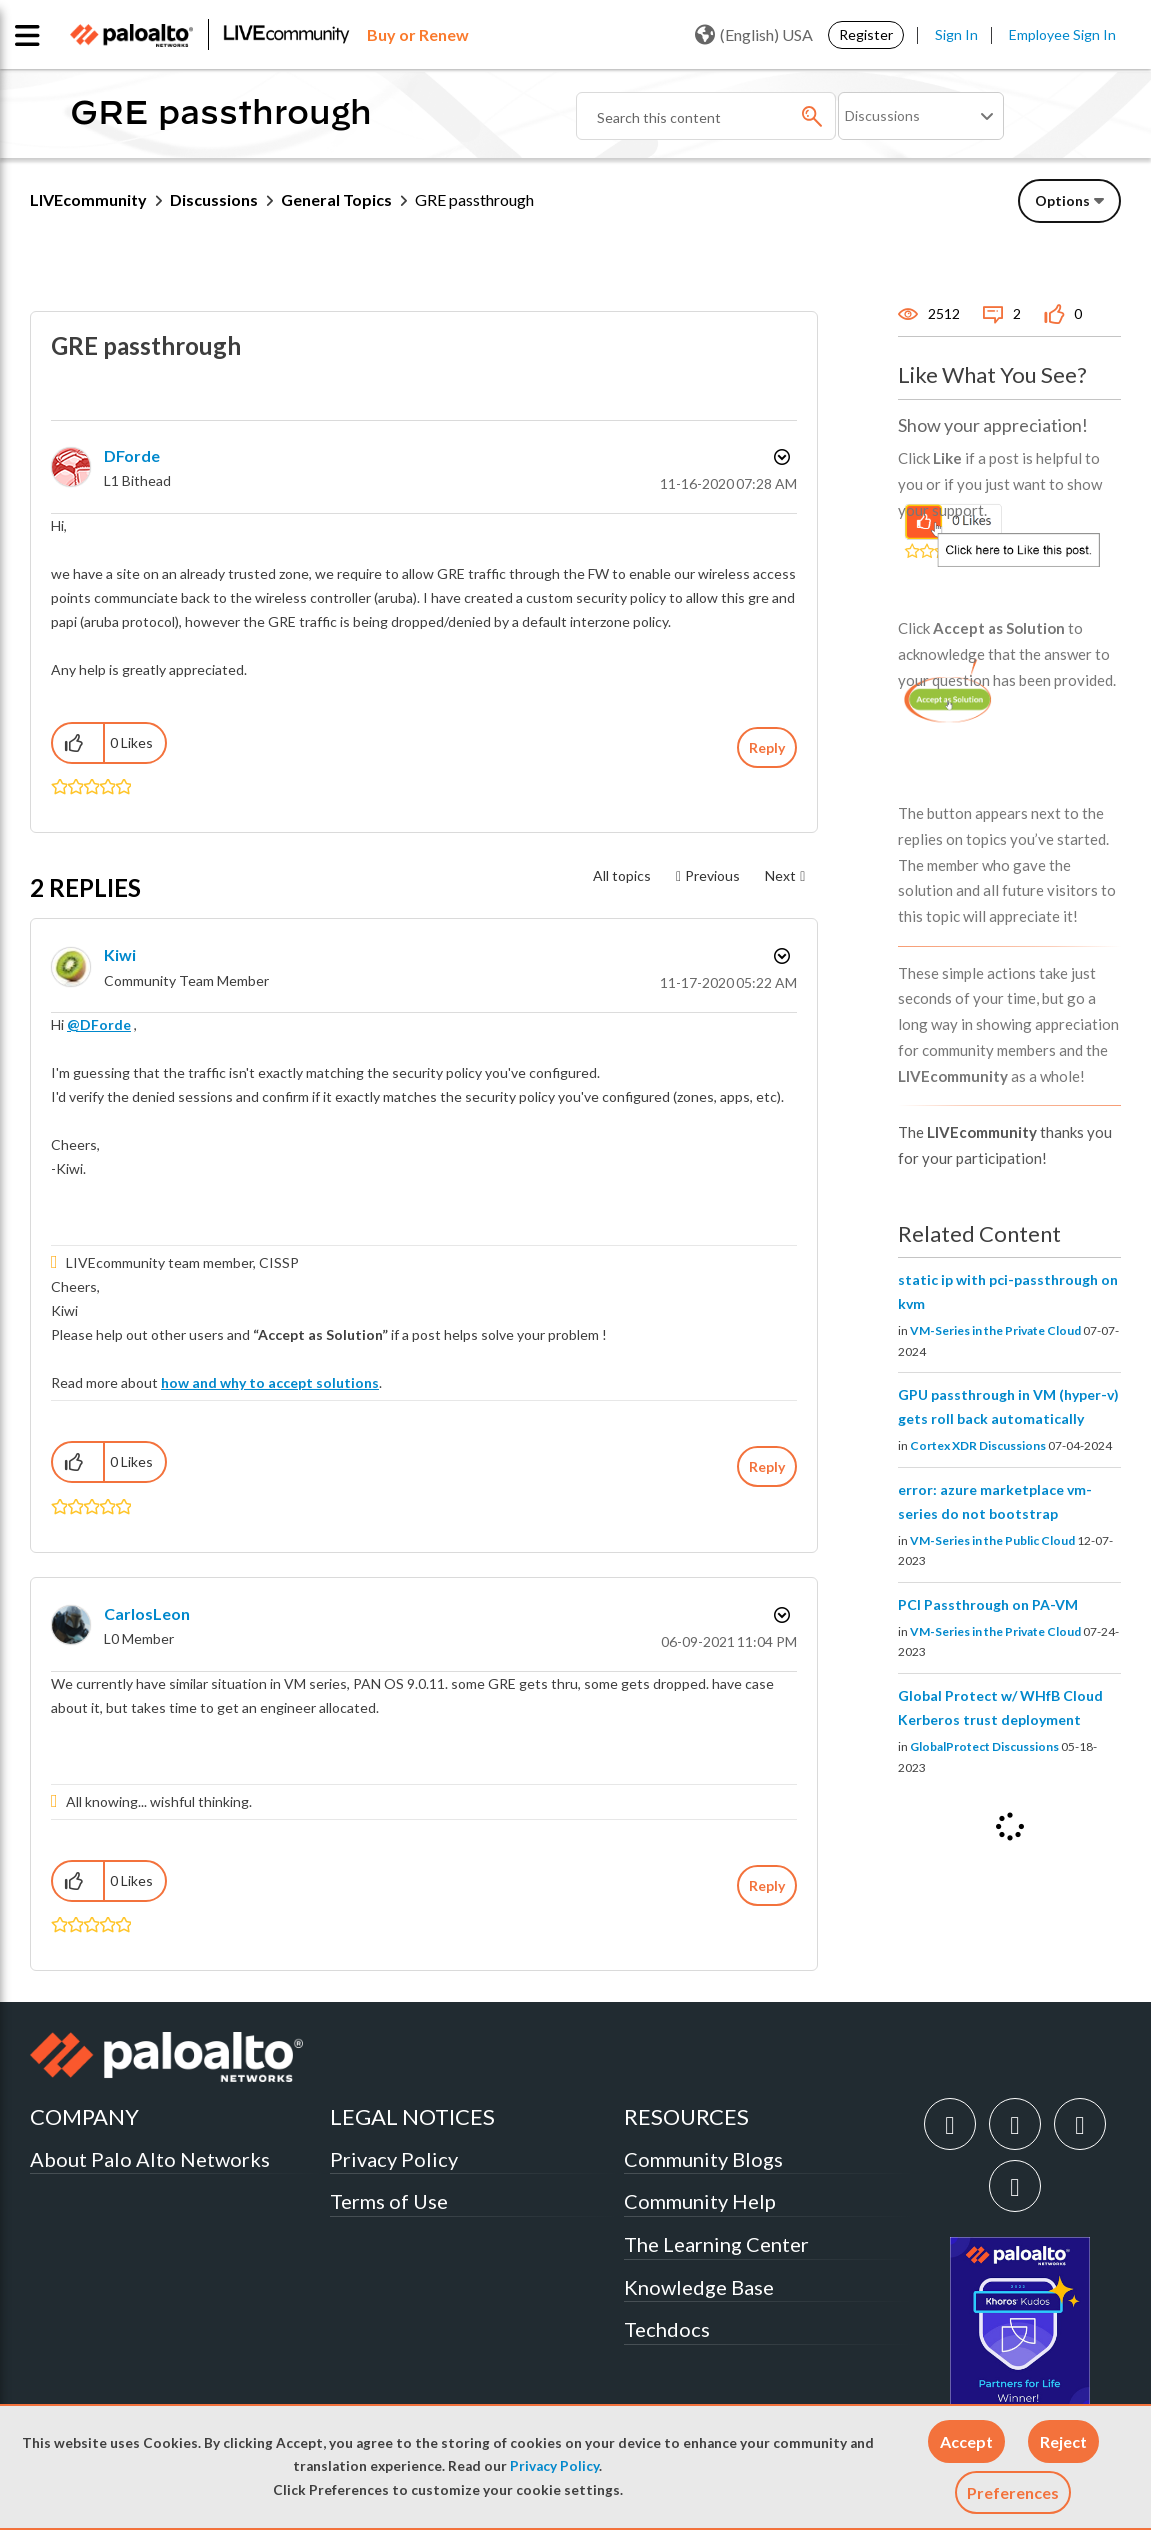 The width and height of the screenshot is (1151, 2530). I want to click on Terms of Use, so click(389, 2201).